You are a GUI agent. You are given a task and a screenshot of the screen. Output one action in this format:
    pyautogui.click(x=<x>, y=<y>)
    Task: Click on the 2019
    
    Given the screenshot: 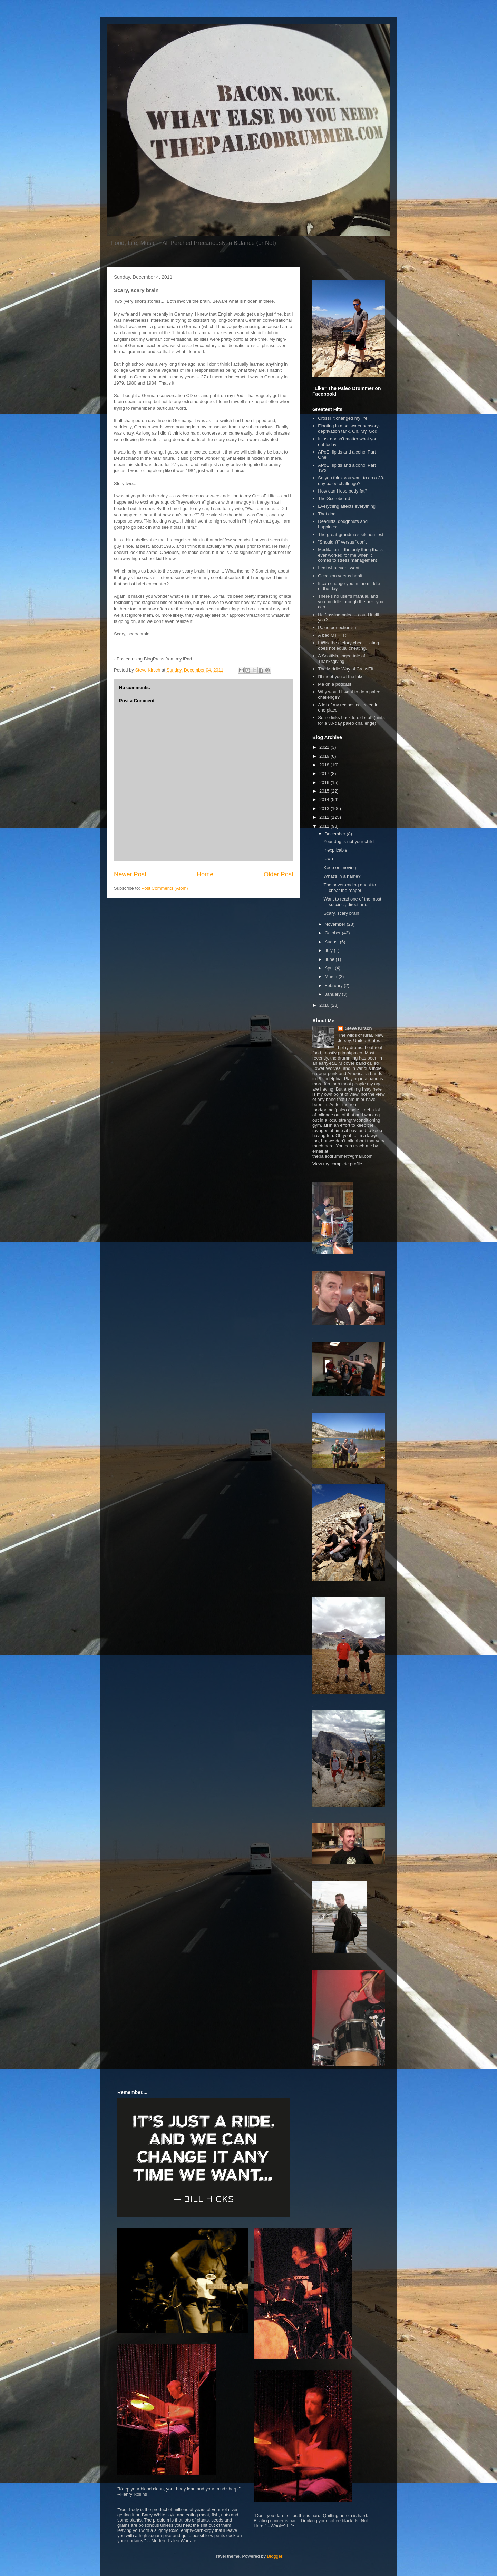 What is the action you would take?
    pyautogui.click(x=325, y=756)
    